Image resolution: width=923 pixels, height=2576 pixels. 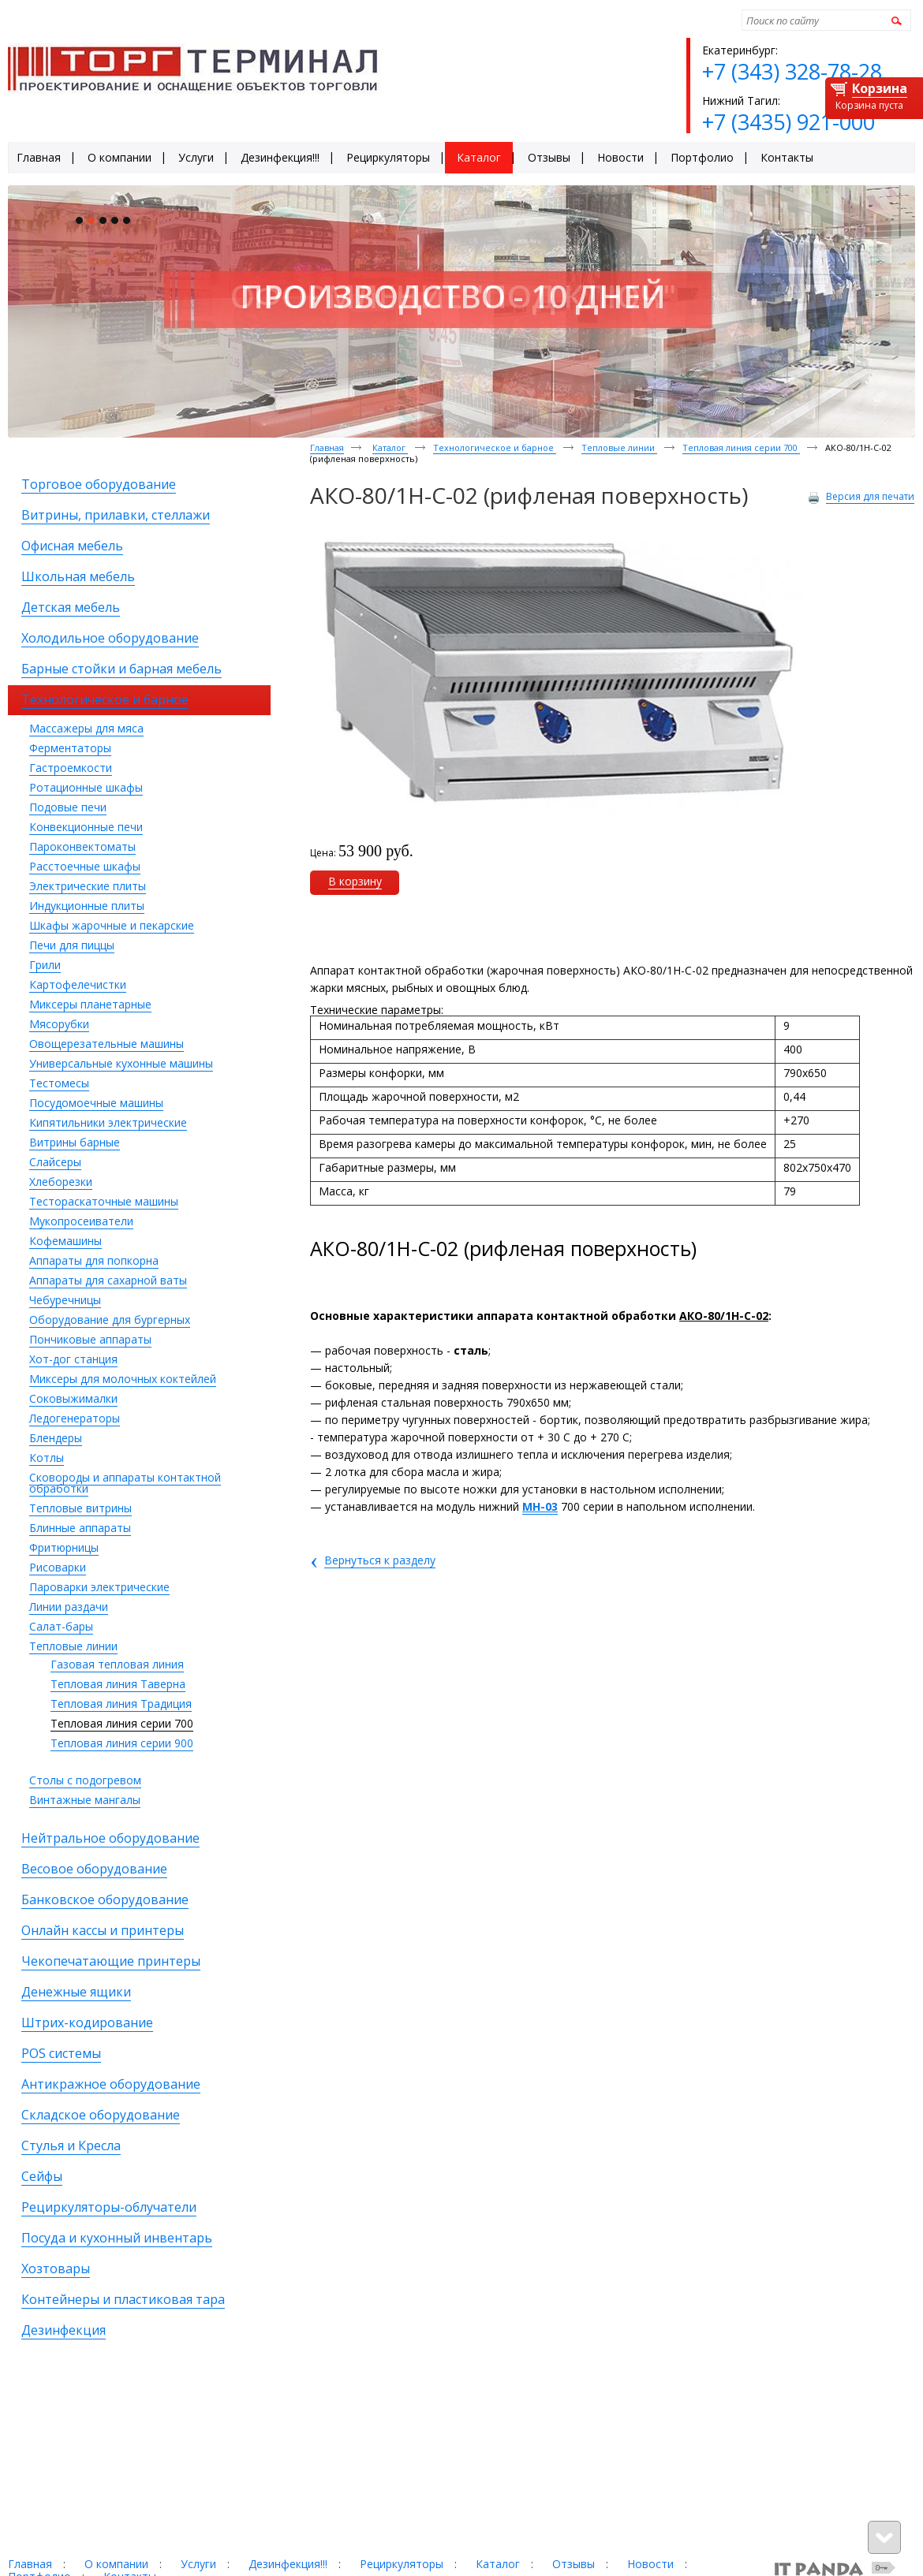 I want to click on Посудомоечные машины, so click(x=96, y=1102).